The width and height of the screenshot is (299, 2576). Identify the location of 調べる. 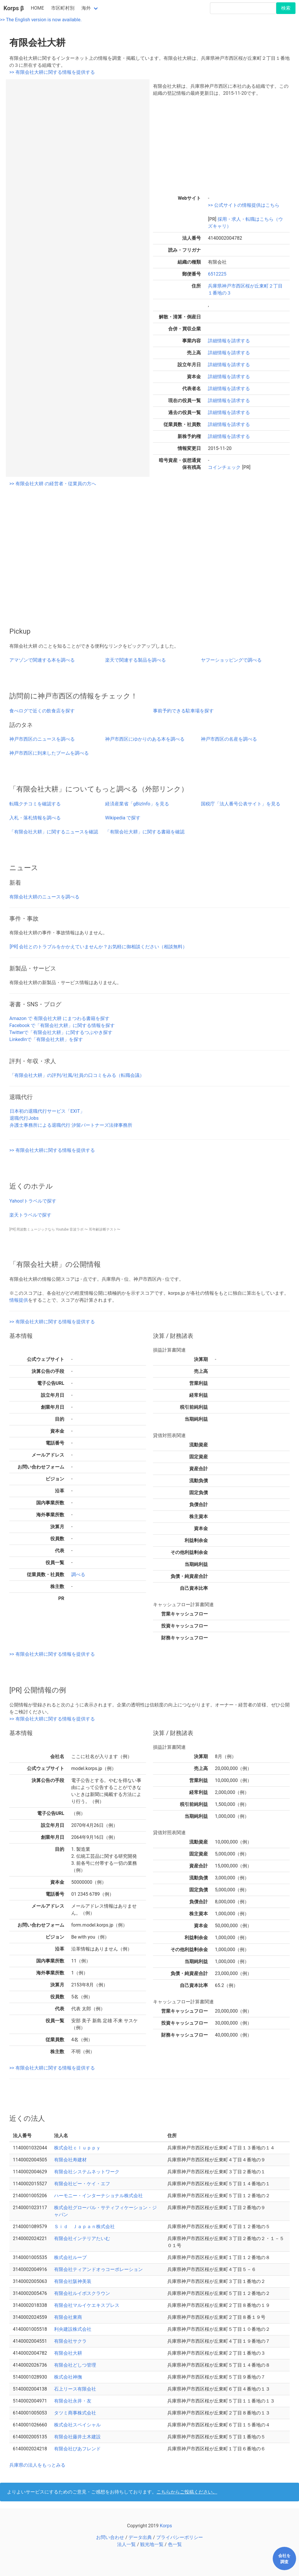
(78, 1574).